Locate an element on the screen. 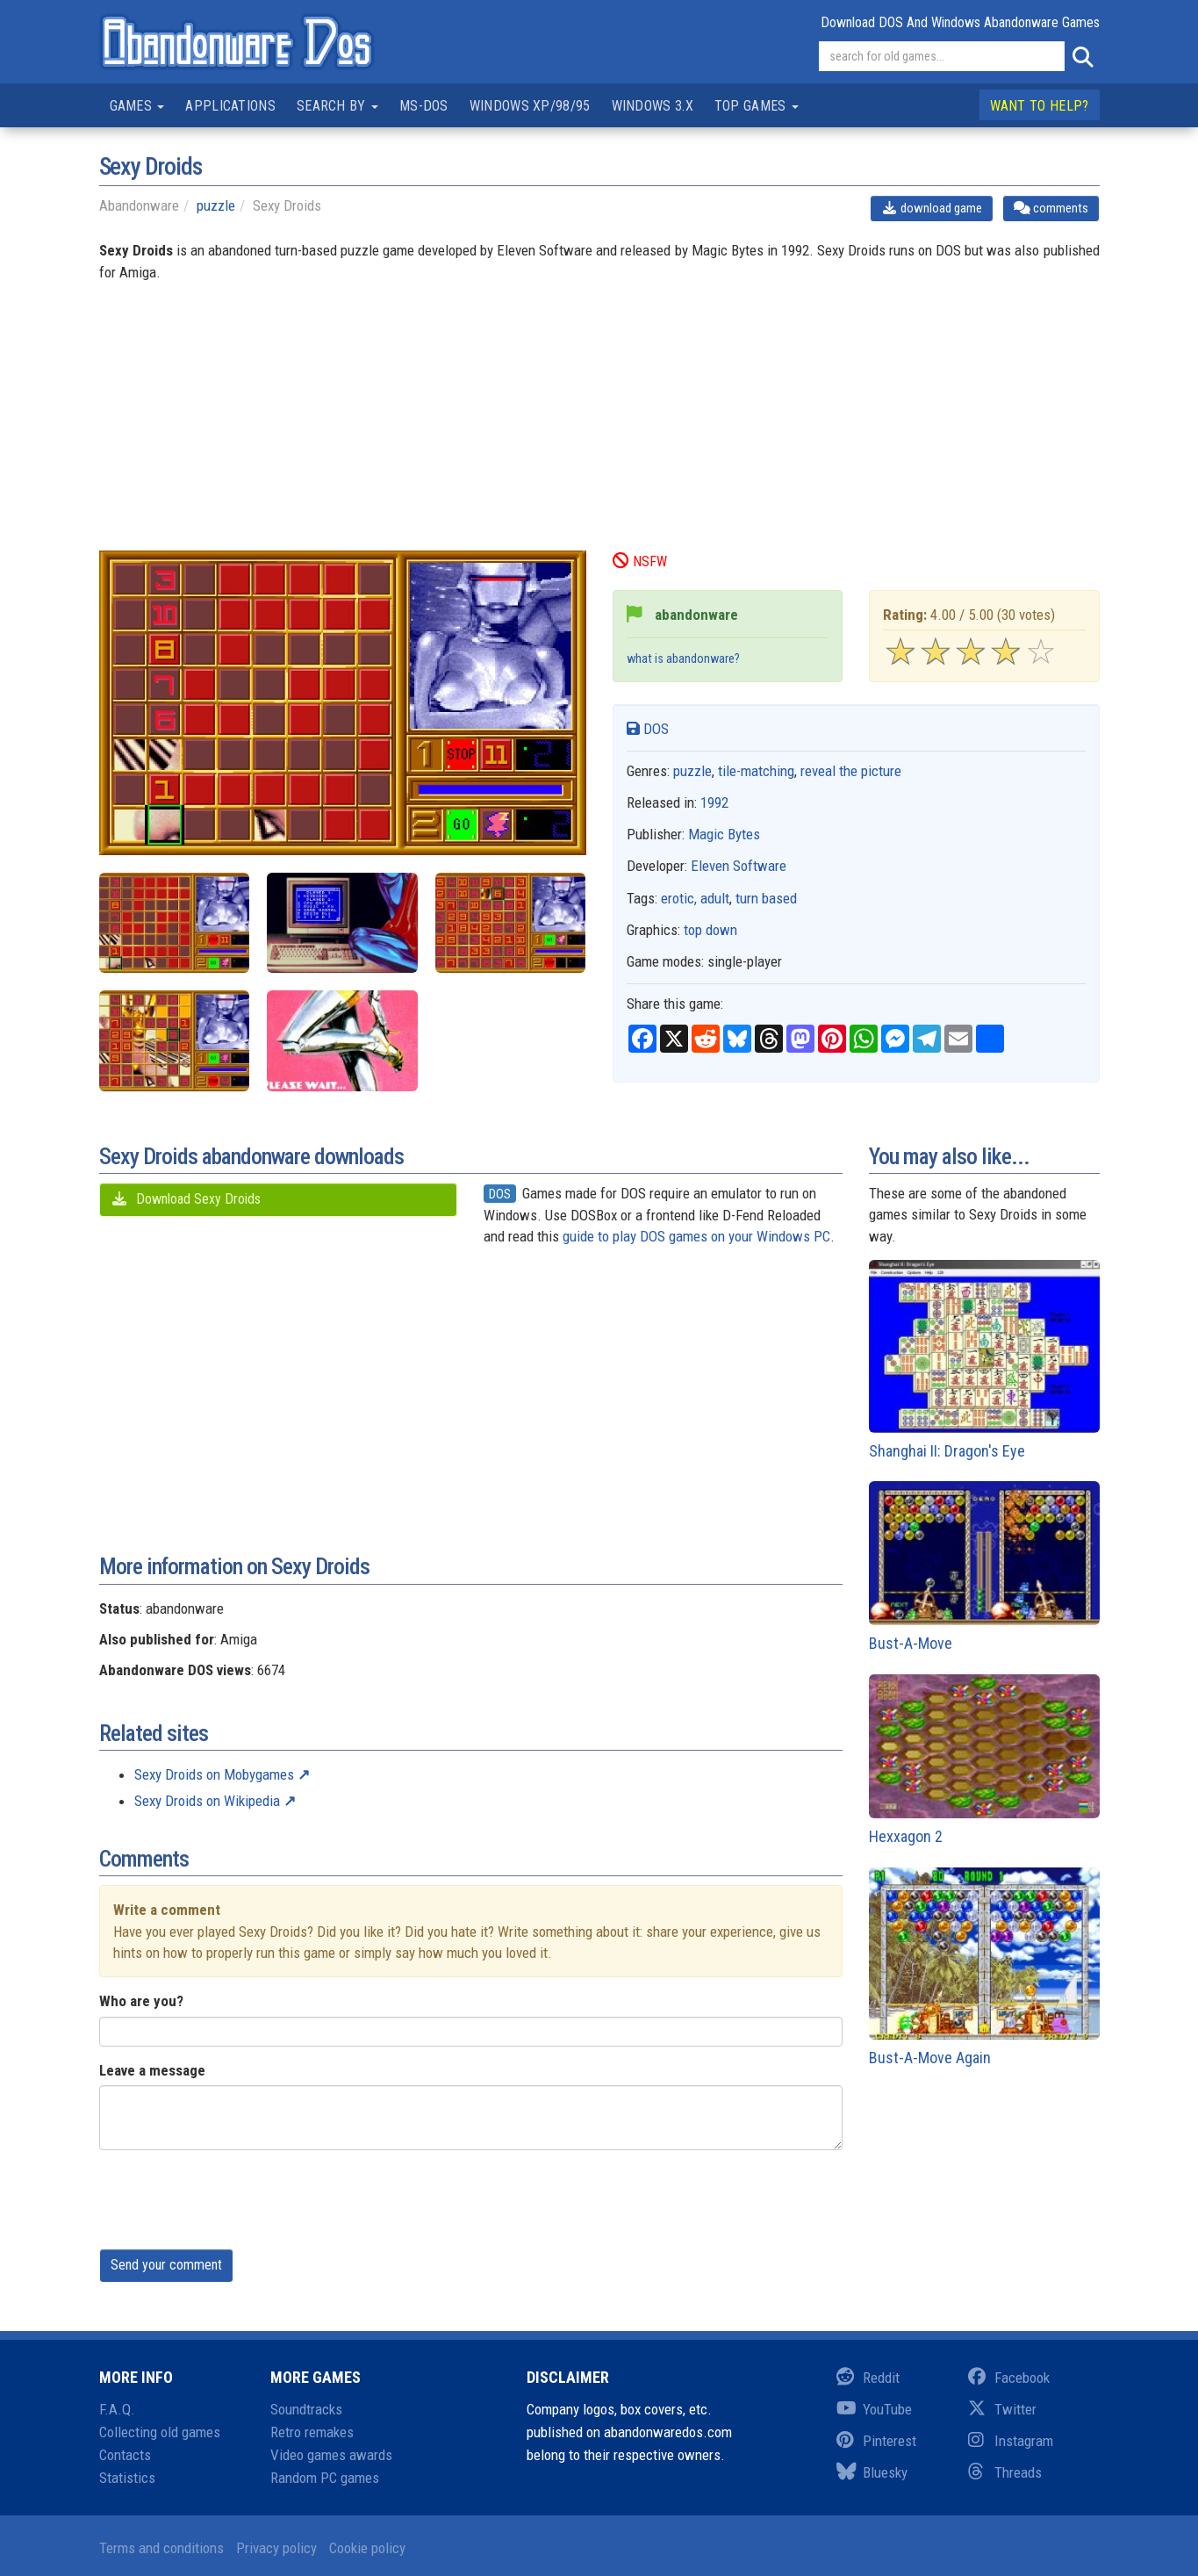 This screenshot has height=2576, width=1198. Privacy policy is located at coordinates (276, 2548).